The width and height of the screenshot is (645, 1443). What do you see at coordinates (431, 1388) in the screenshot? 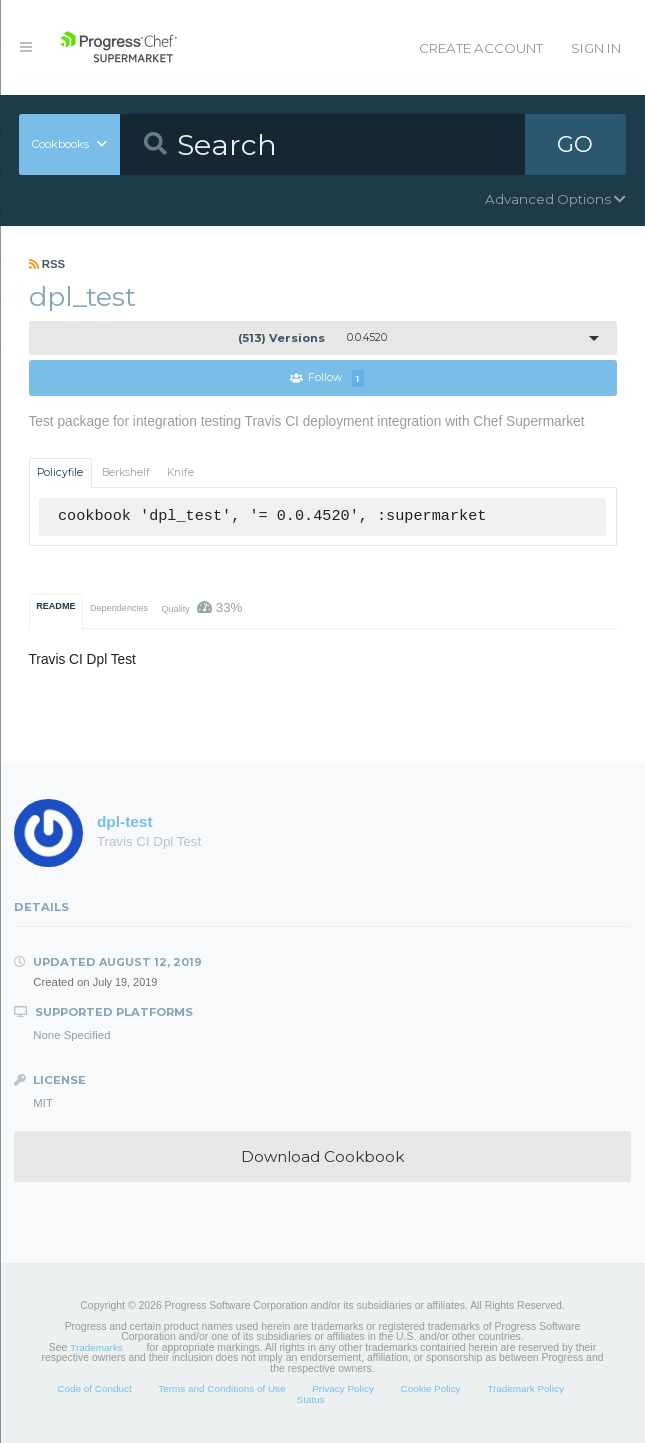
I see `Cookie Policy` at bounding box center [431, 1388].